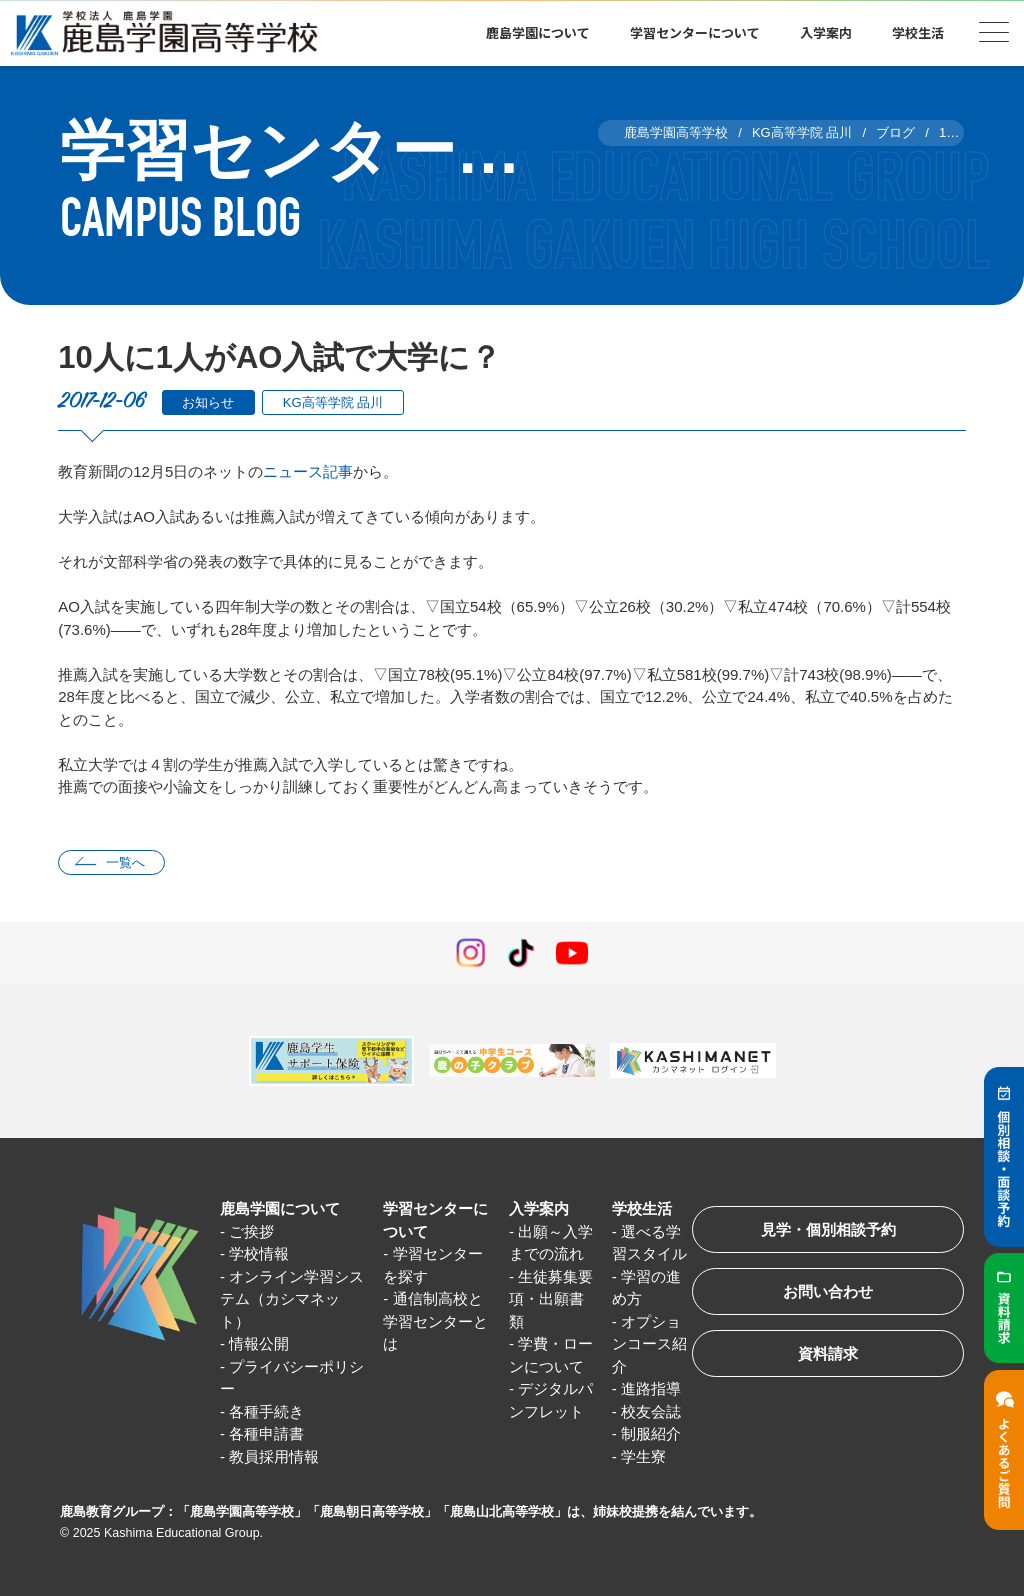  What do you see at coordinates (259, 1253) in the screenshot?
I see `学校情報` at bounding box center [259, 1253].